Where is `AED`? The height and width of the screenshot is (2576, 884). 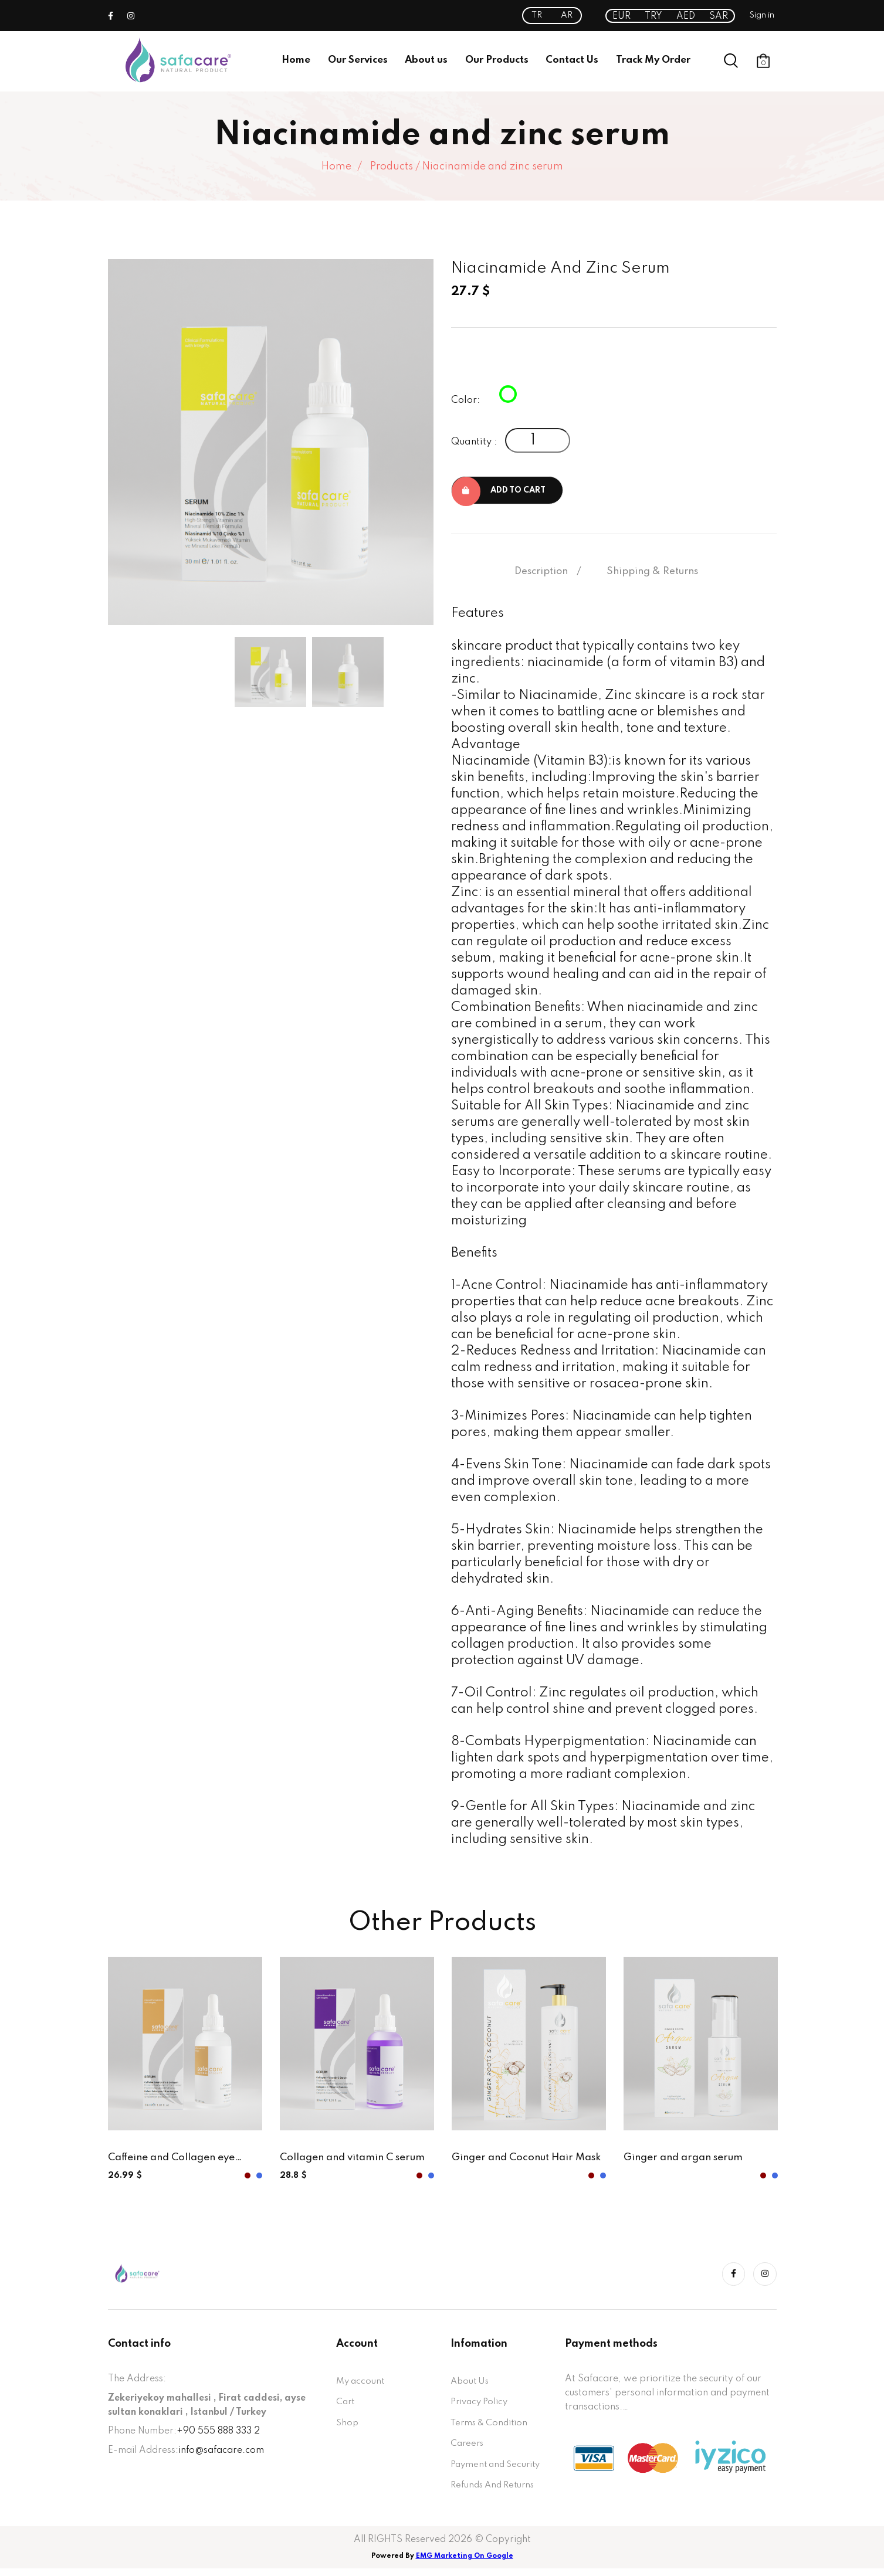
AED is located at coordinates (685, 16).